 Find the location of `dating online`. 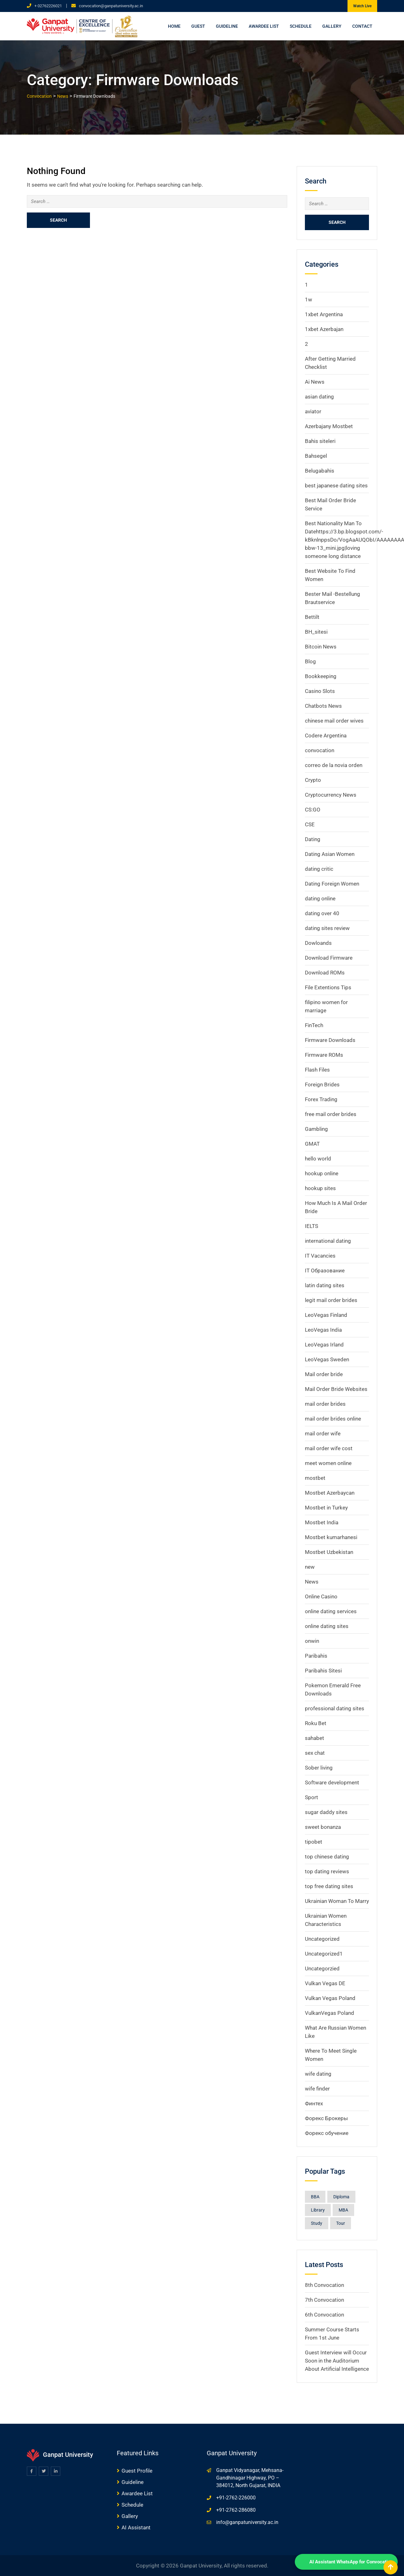

dating online is located at coordinates (320, 898).